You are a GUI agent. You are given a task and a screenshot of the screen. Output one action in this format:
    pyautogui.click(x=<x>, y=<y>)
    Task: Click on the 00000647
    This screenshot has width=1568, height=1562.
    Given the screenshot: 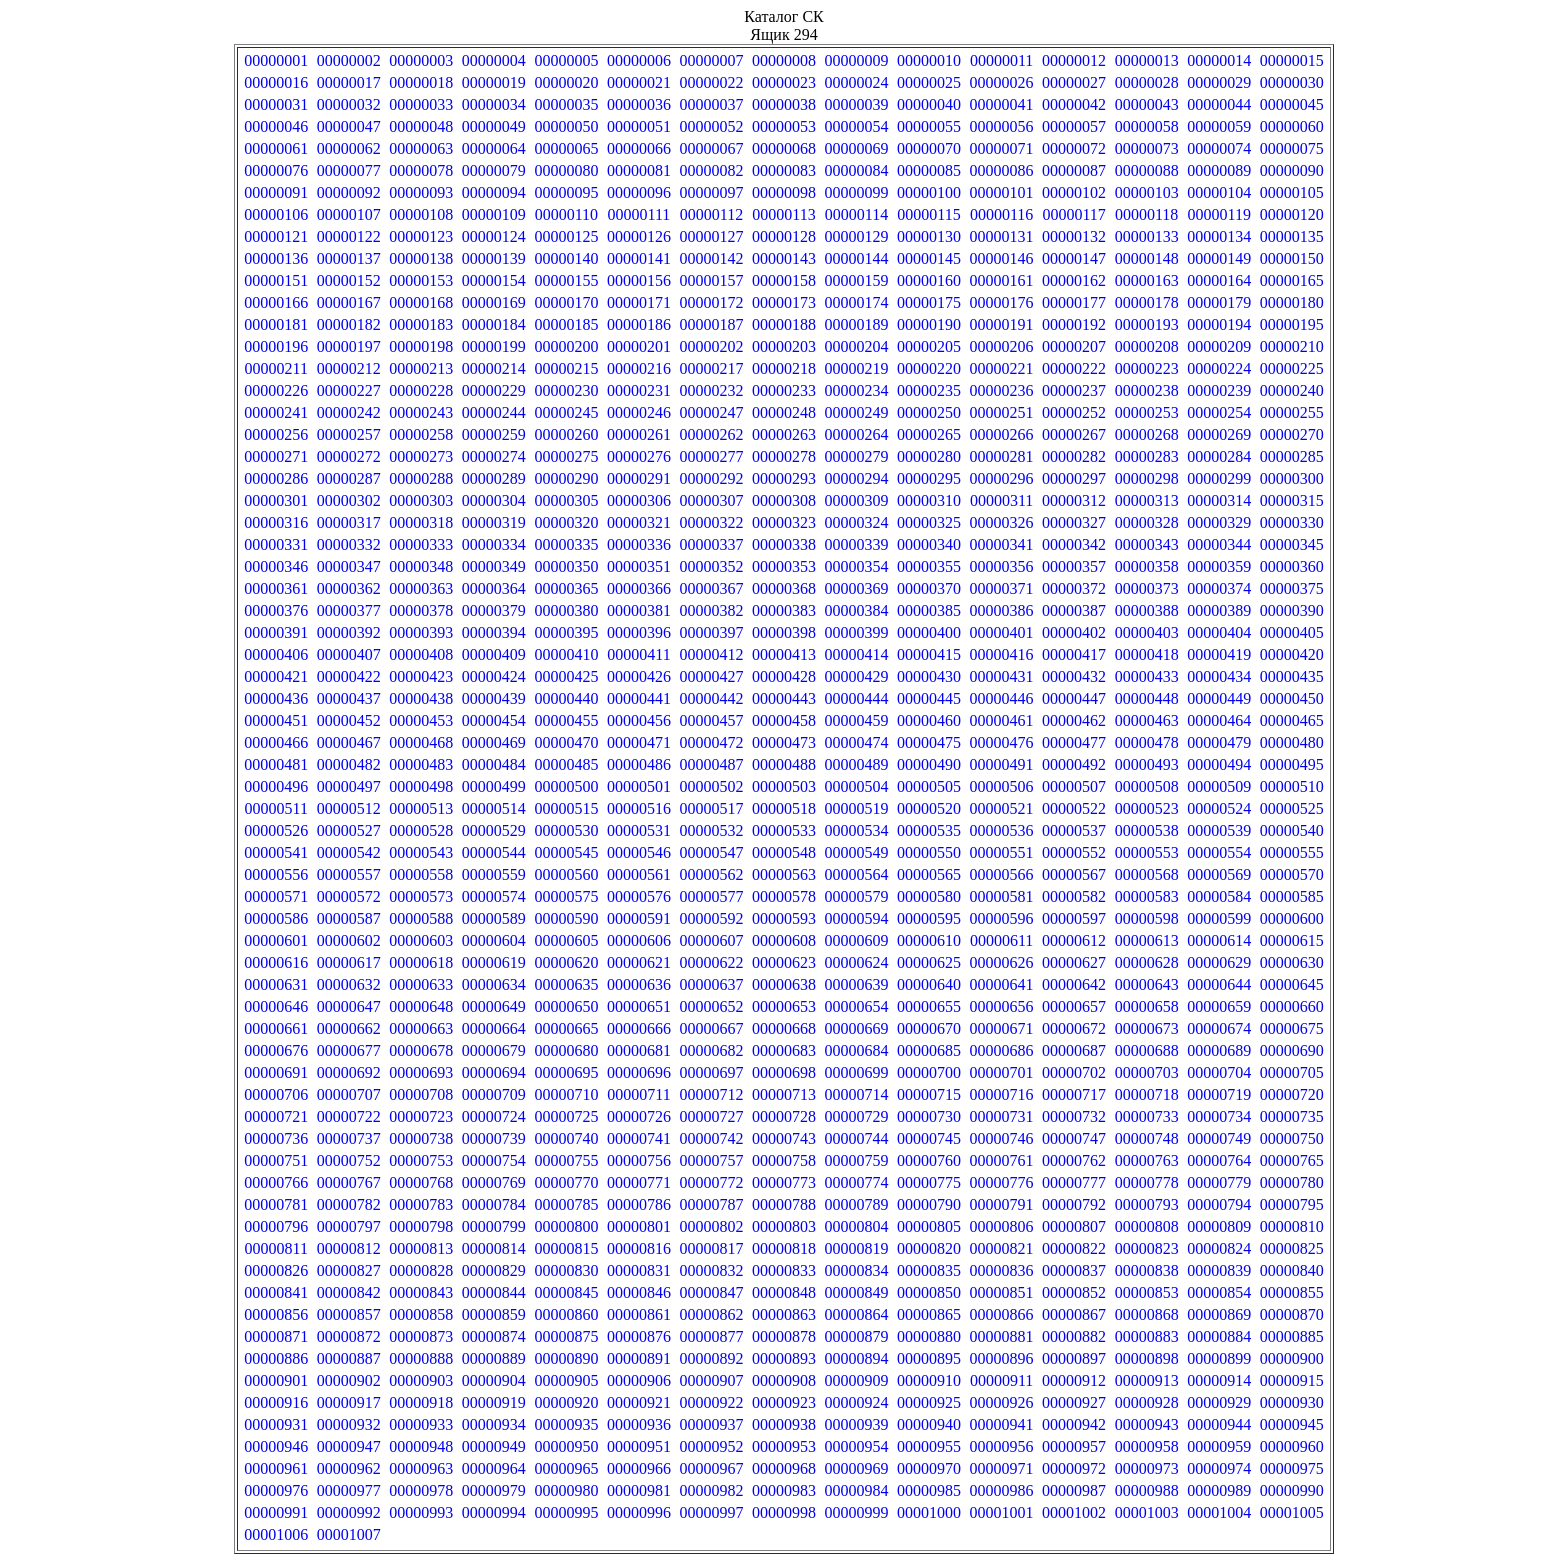 What is the action you would take?
    pyautogui.click(x=349, y=1006)
    